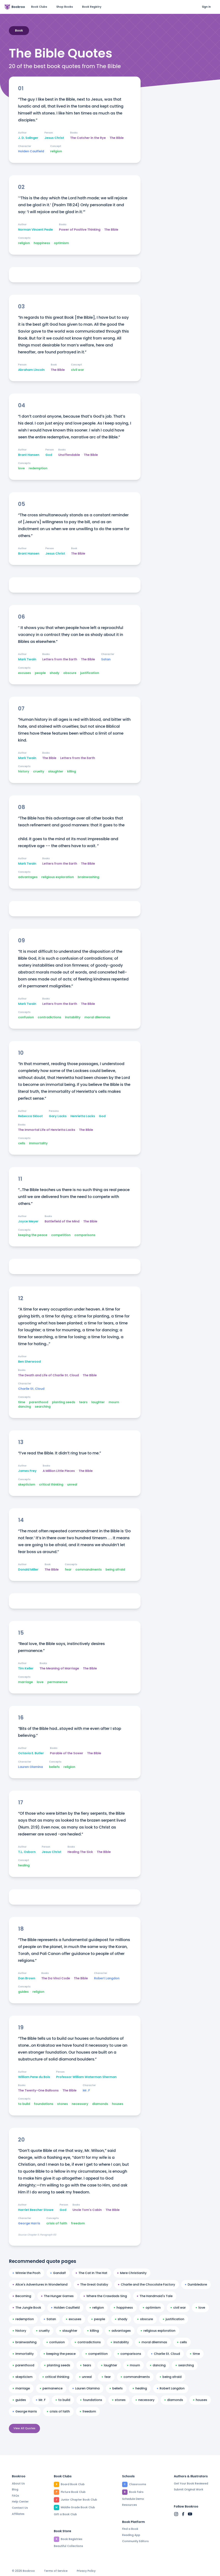  Describe the element at coordinates (135, 2541) in the screenshot. I see `Community Editors` at that location.